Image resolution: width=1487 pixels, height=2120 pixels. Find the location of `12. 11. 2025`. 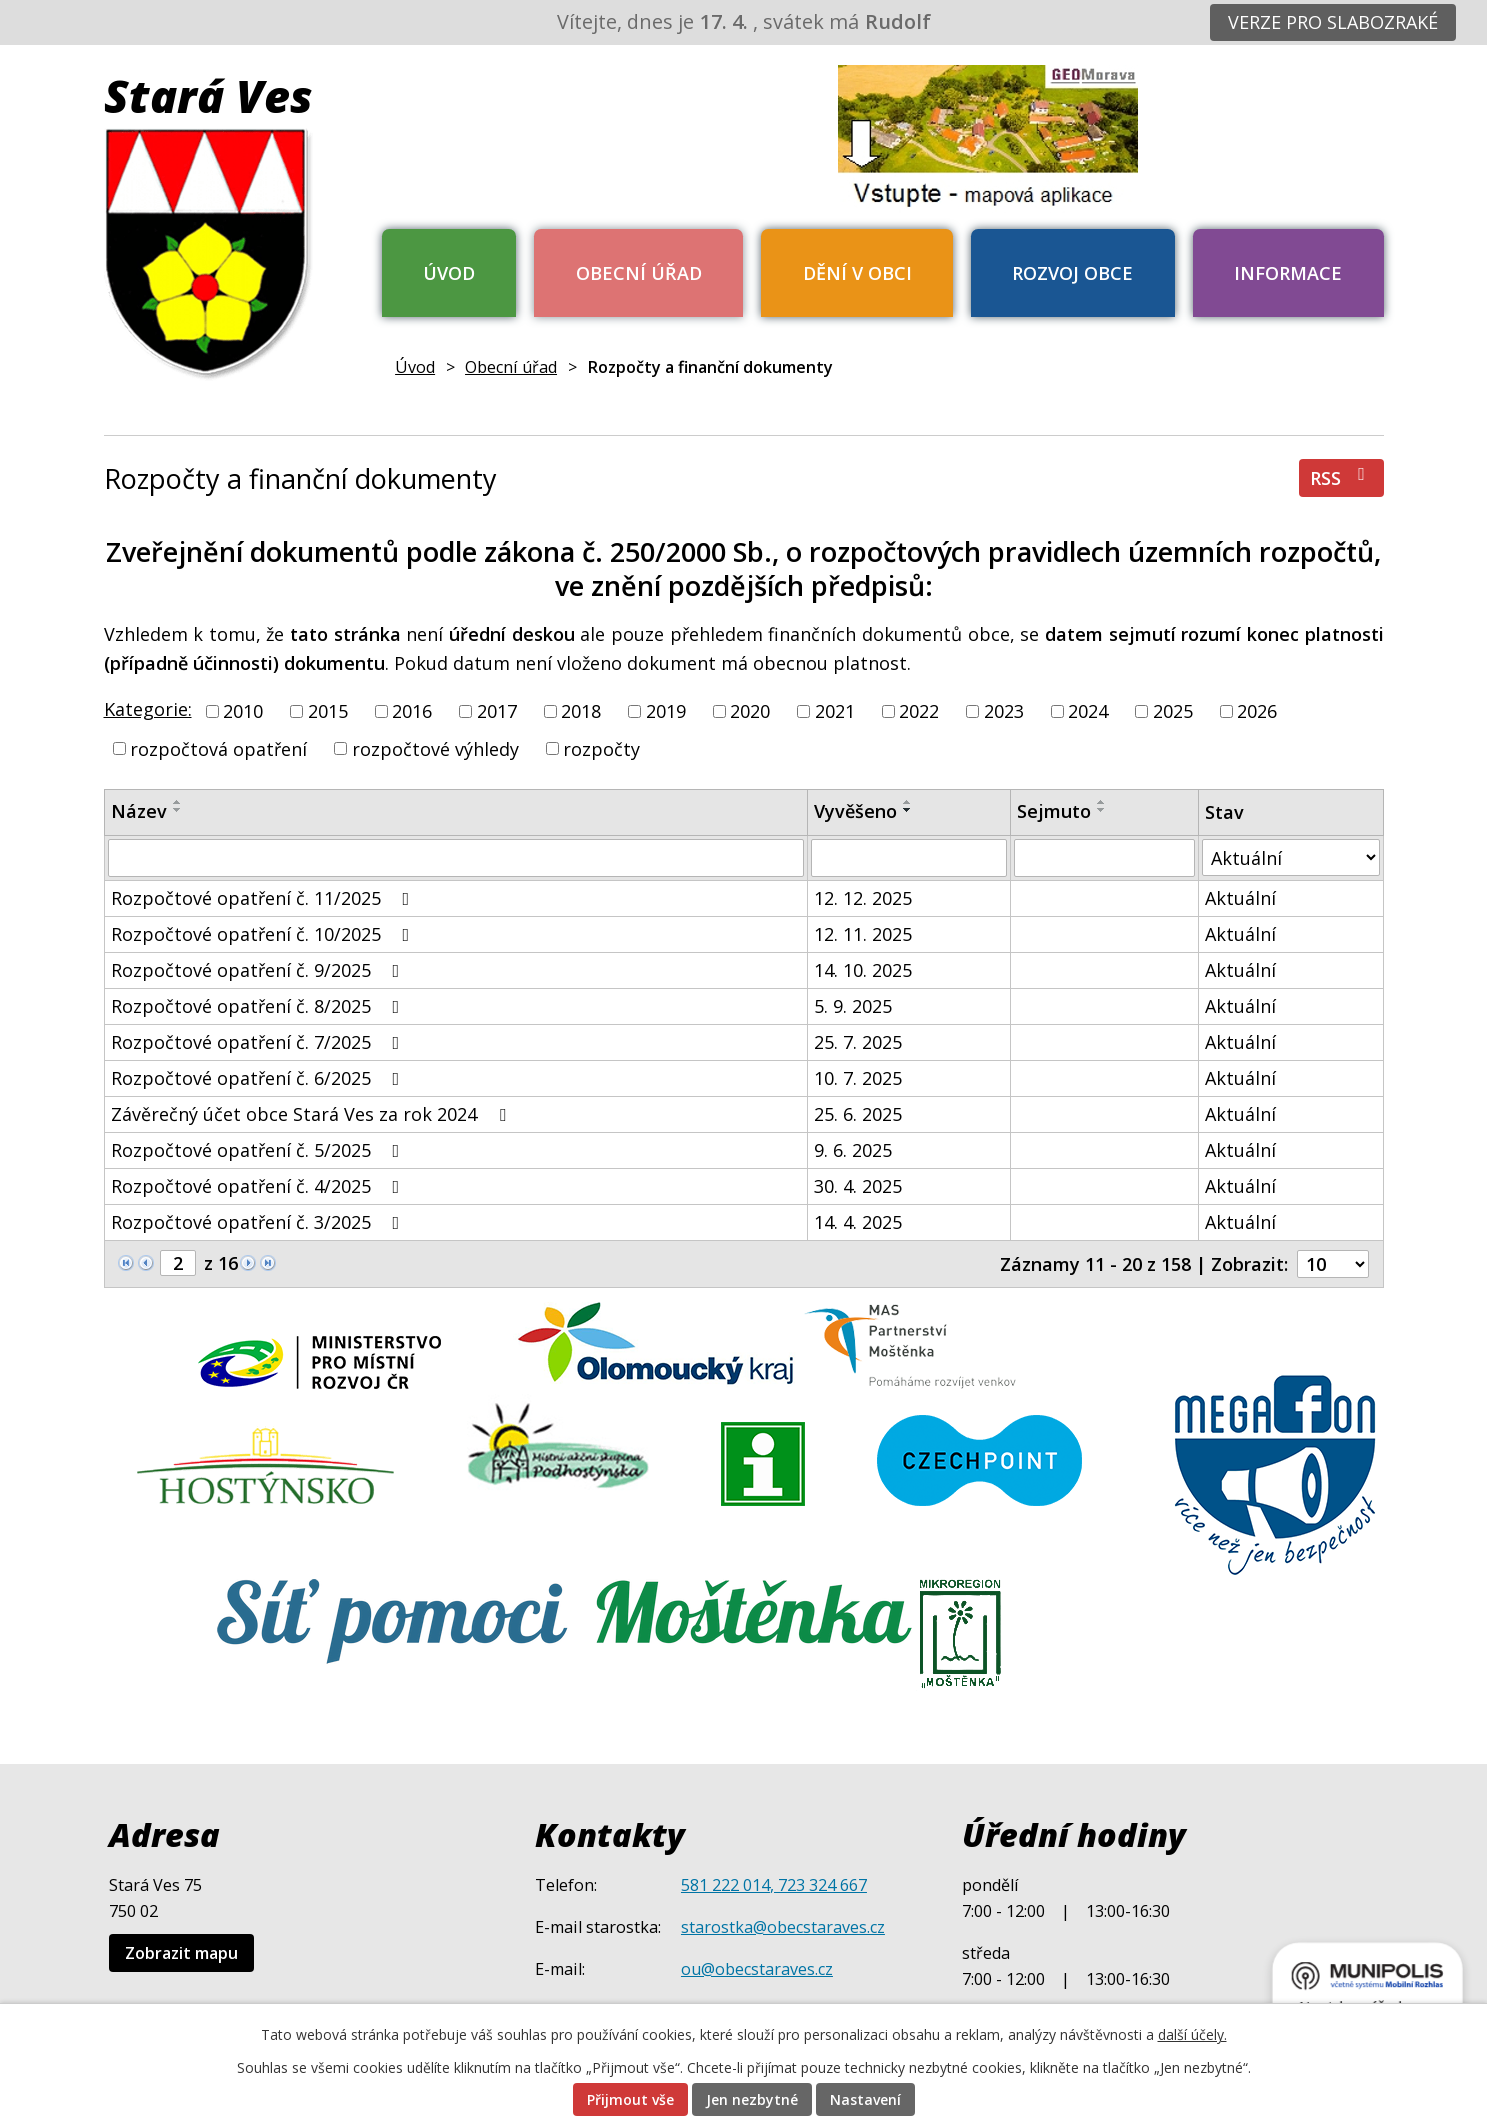

12. 11. 2025 is located at coordinates (863, 934).